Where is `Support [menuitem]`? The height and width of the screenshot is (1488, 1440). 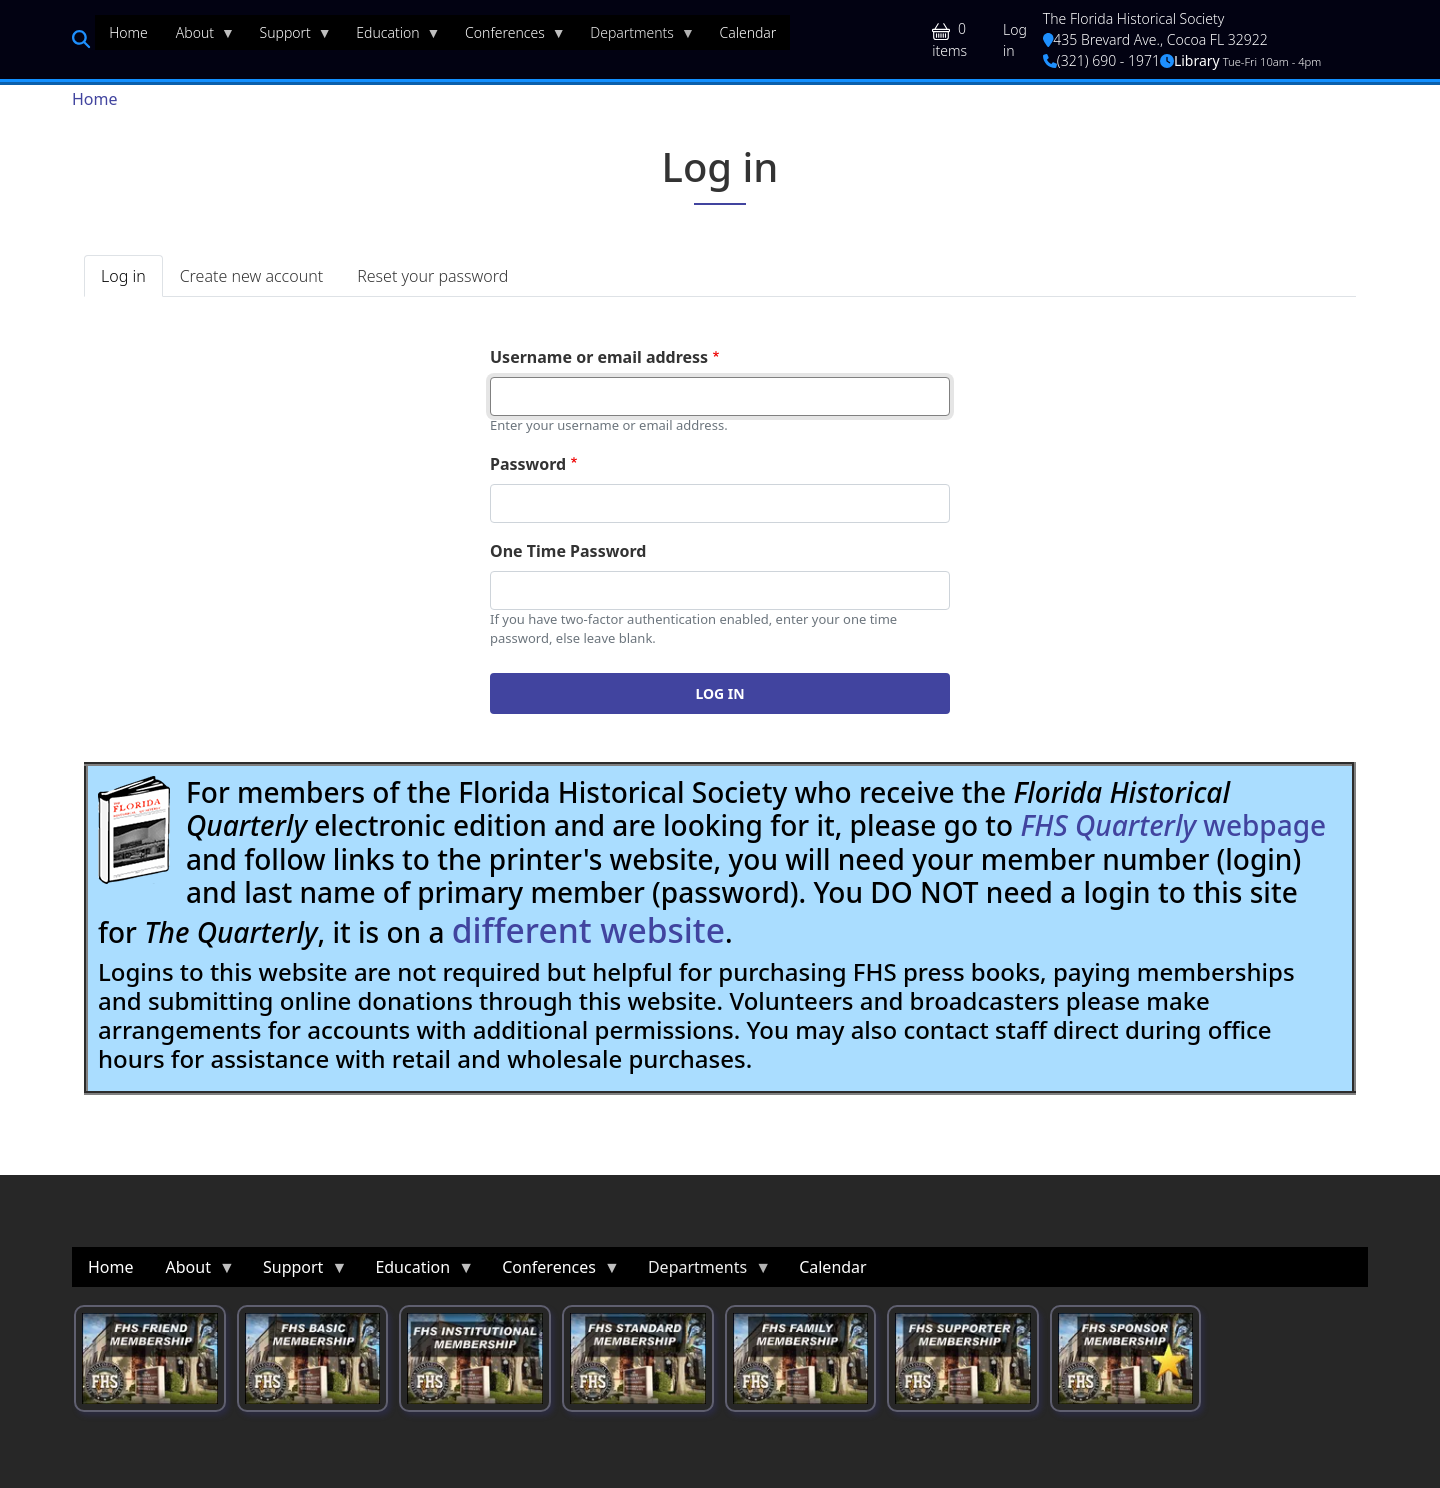 Support [menuitem] is located at coordinates (289, 37).